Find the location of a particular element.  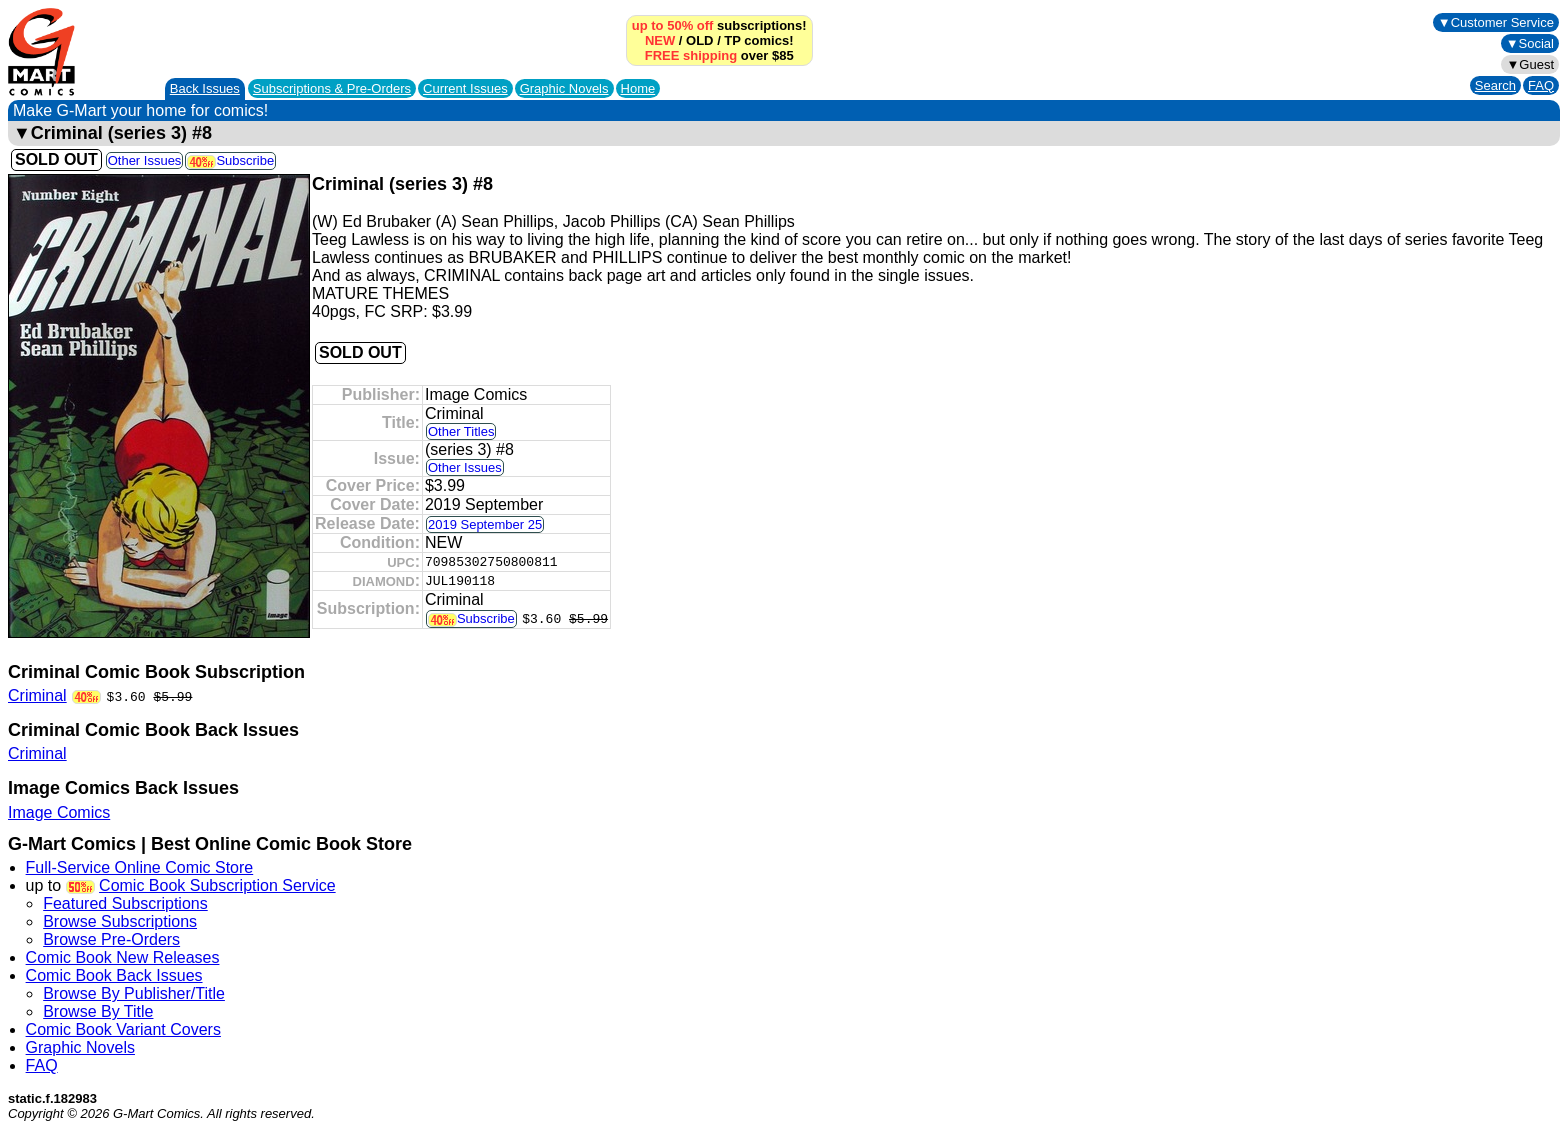

OLD is located at coordinates (699, 40).